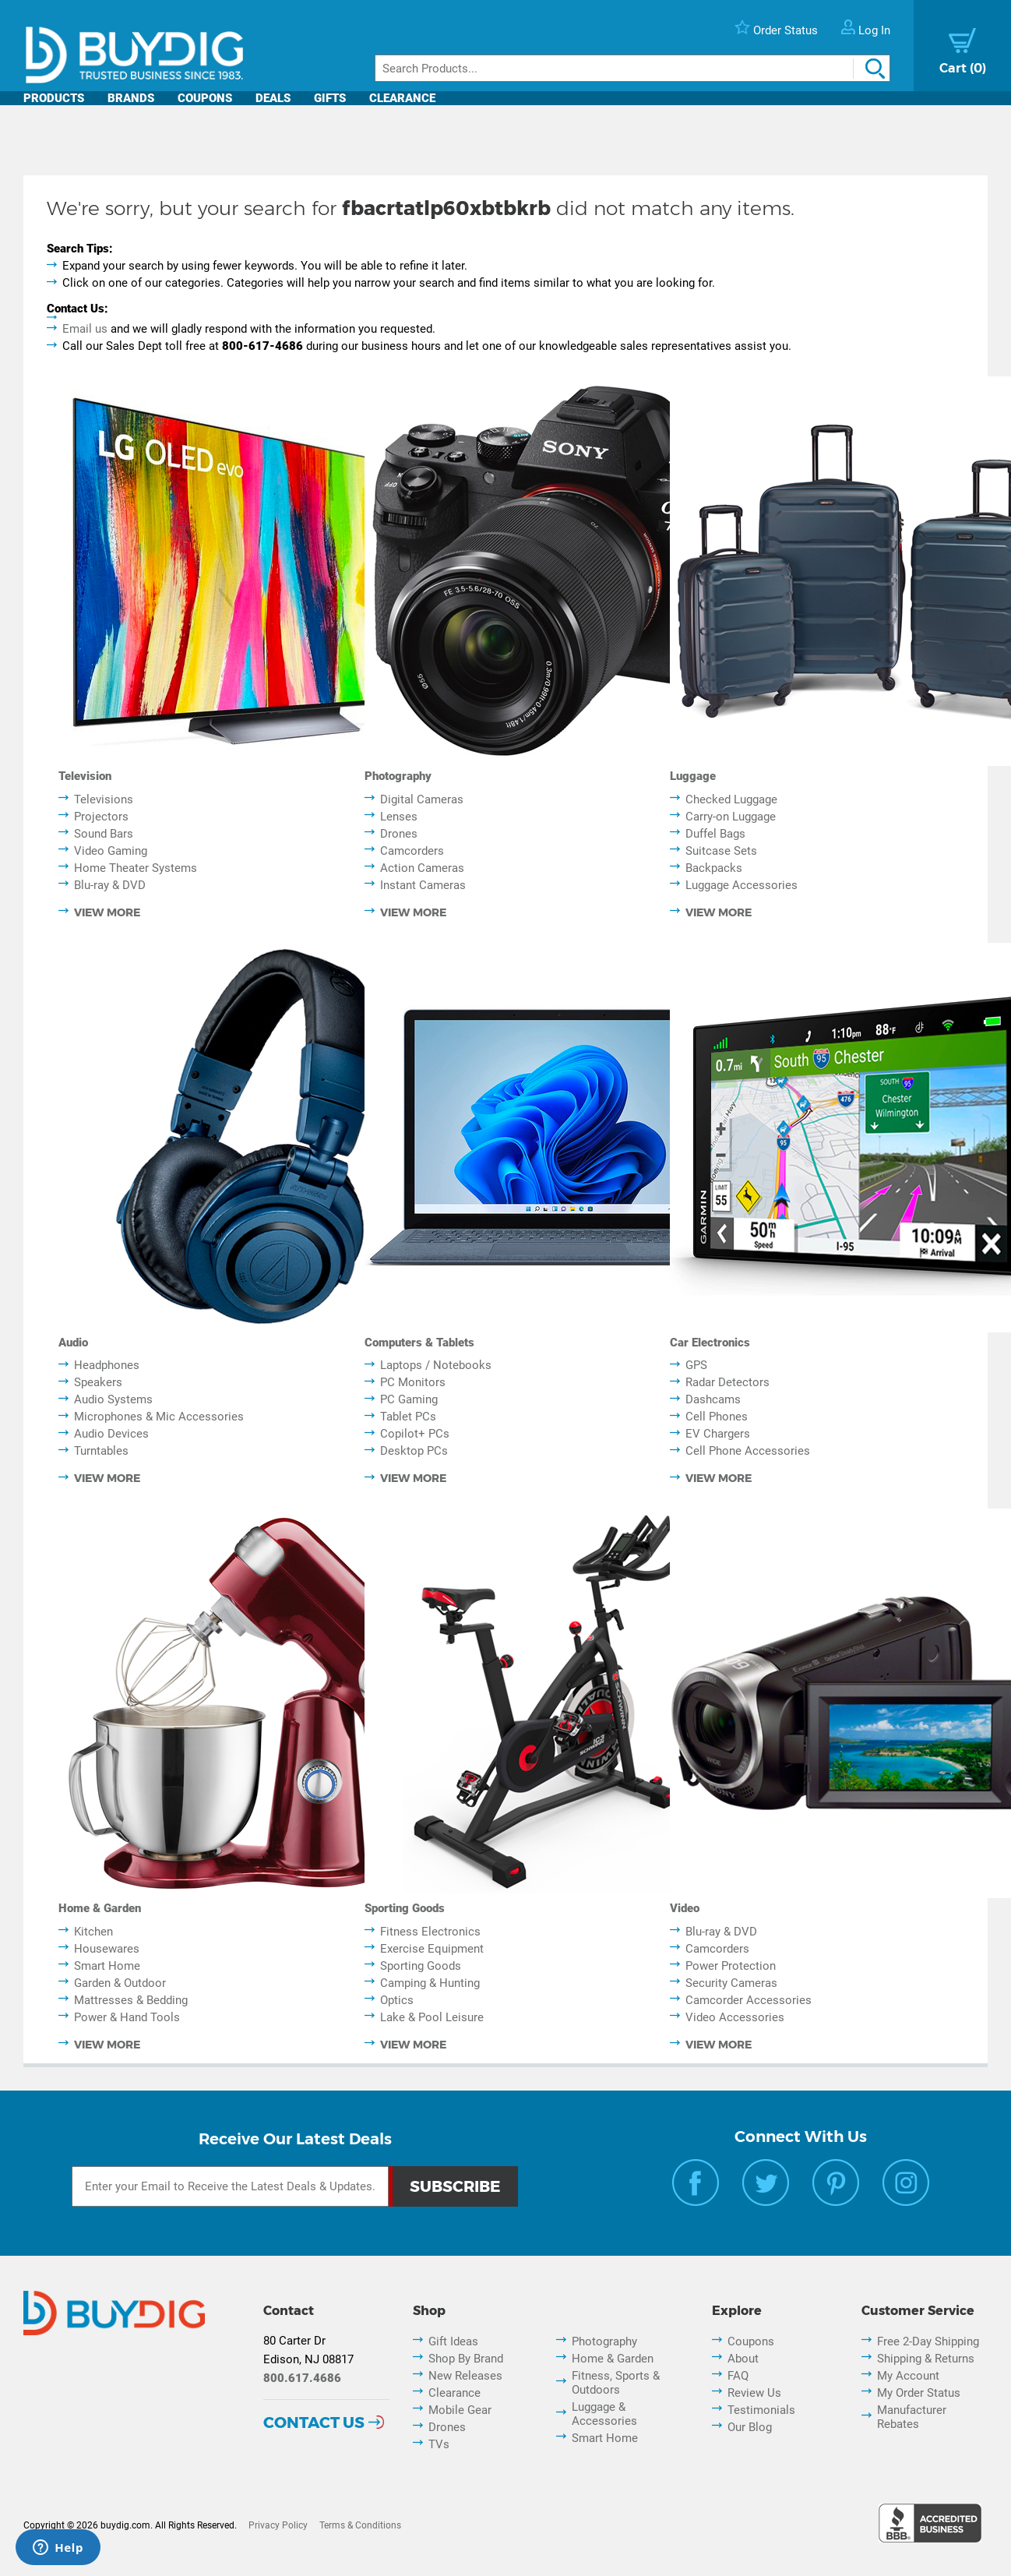  What do you see at coordinates (414, 1451) in the screenshot?
I see `Desktop PCs` at bounding box center [414, 1451].